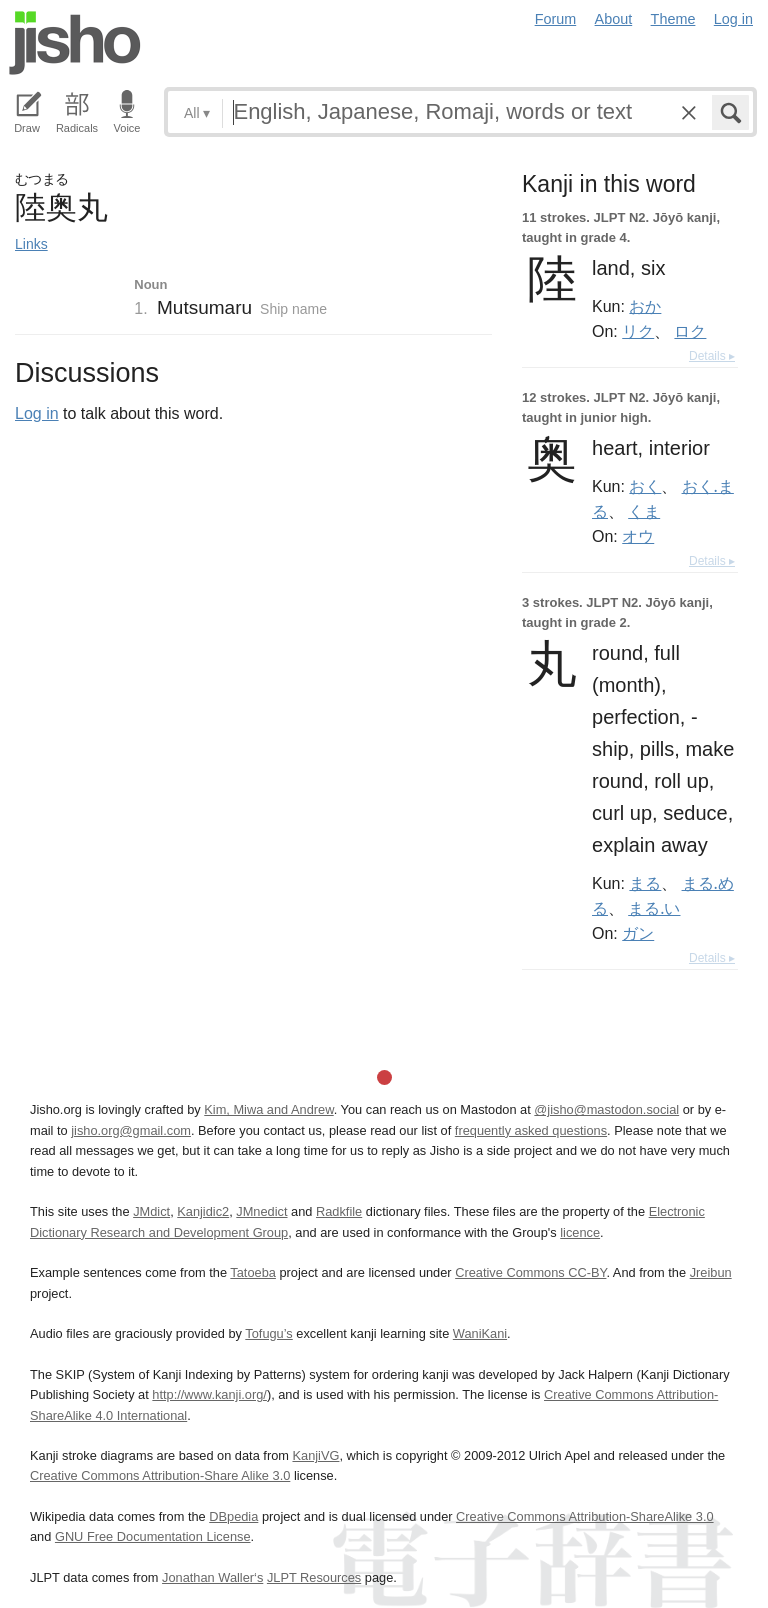  I want to click on Tatoeba, so click(253, 1272).